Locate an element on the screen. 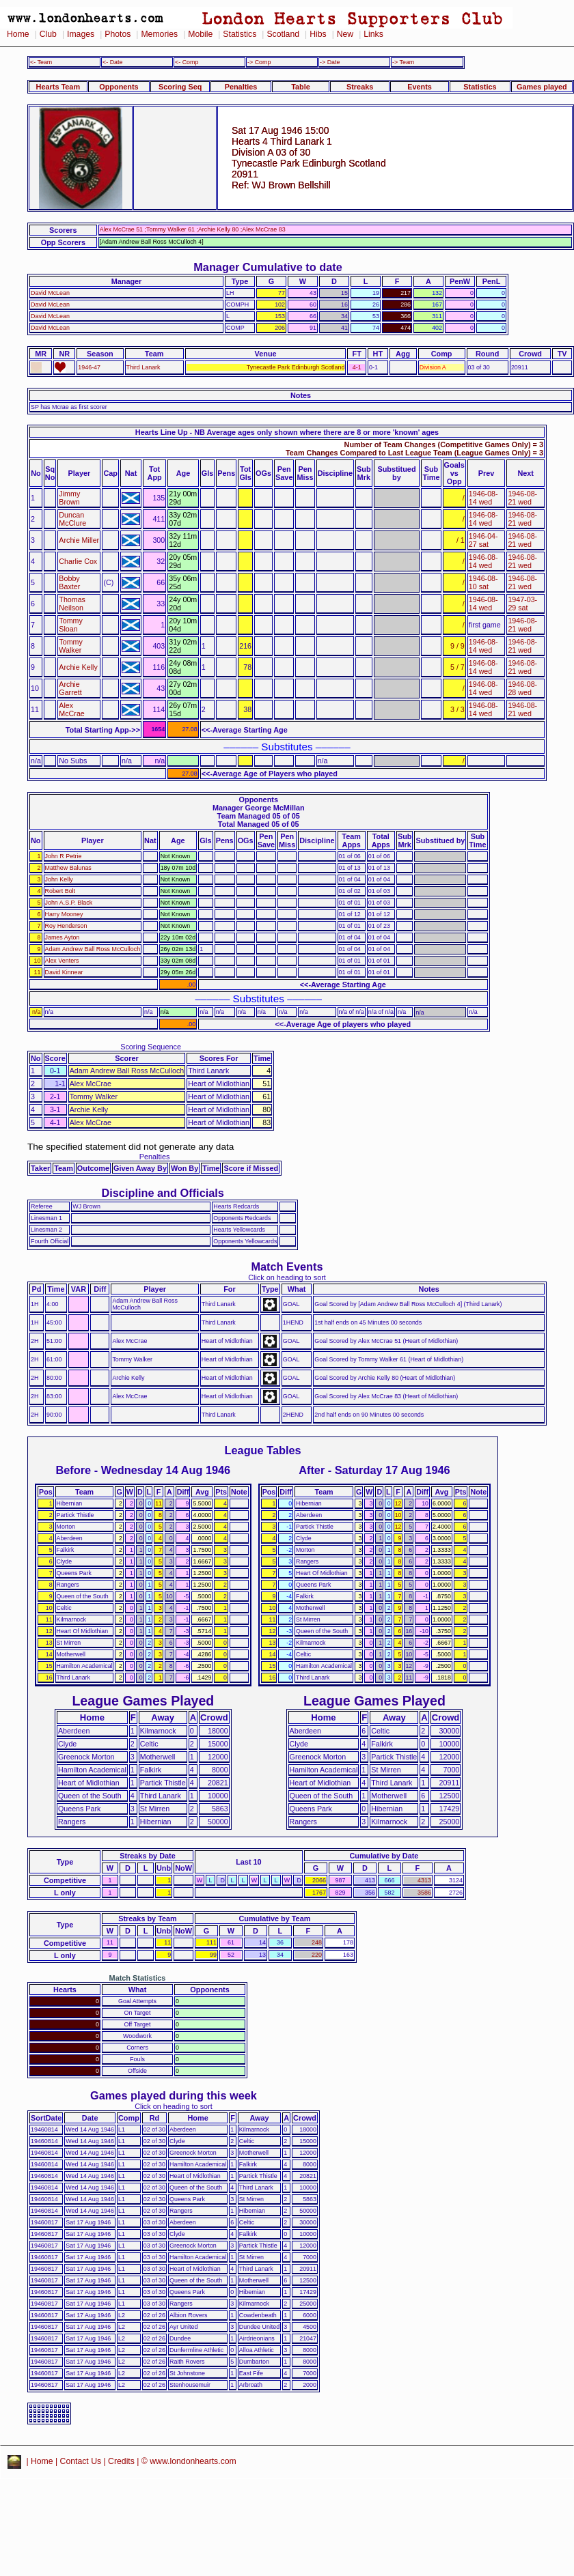 This screenshot has height=2576, width=574. Match Statistics is located at coordinates (137, 1978).